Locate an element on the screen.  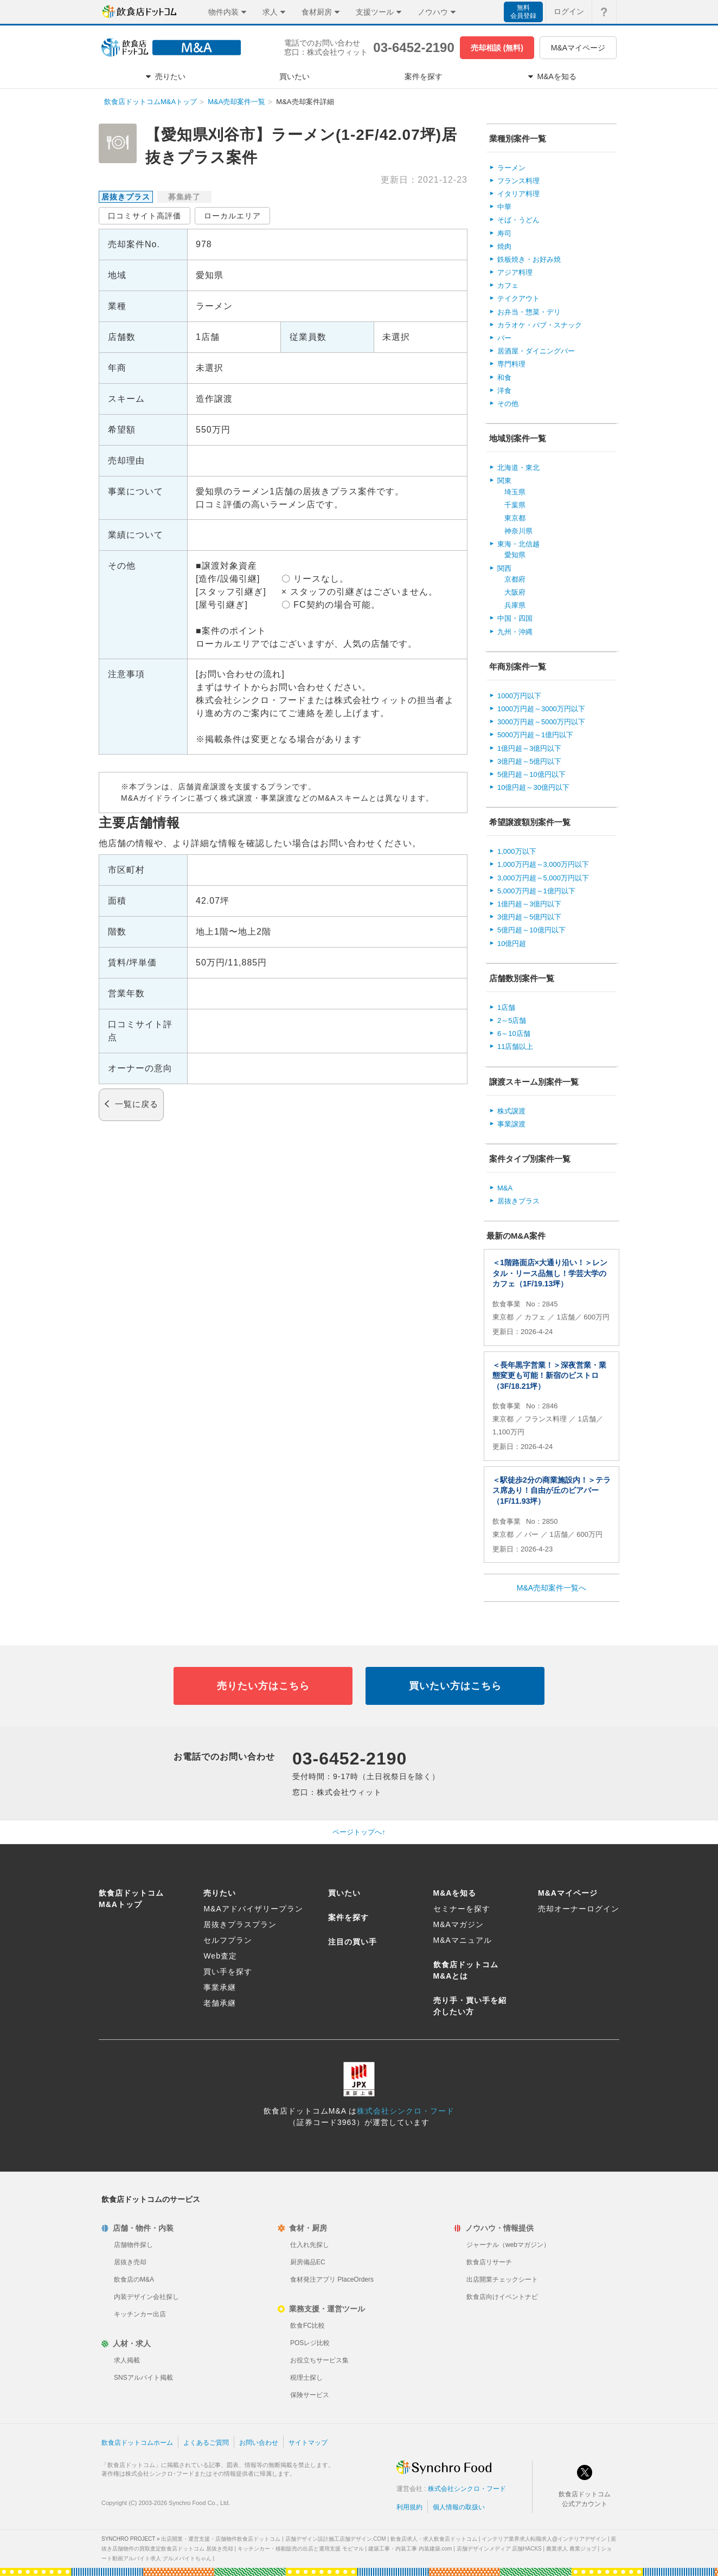
中華 is located at coordinates (504, 207).